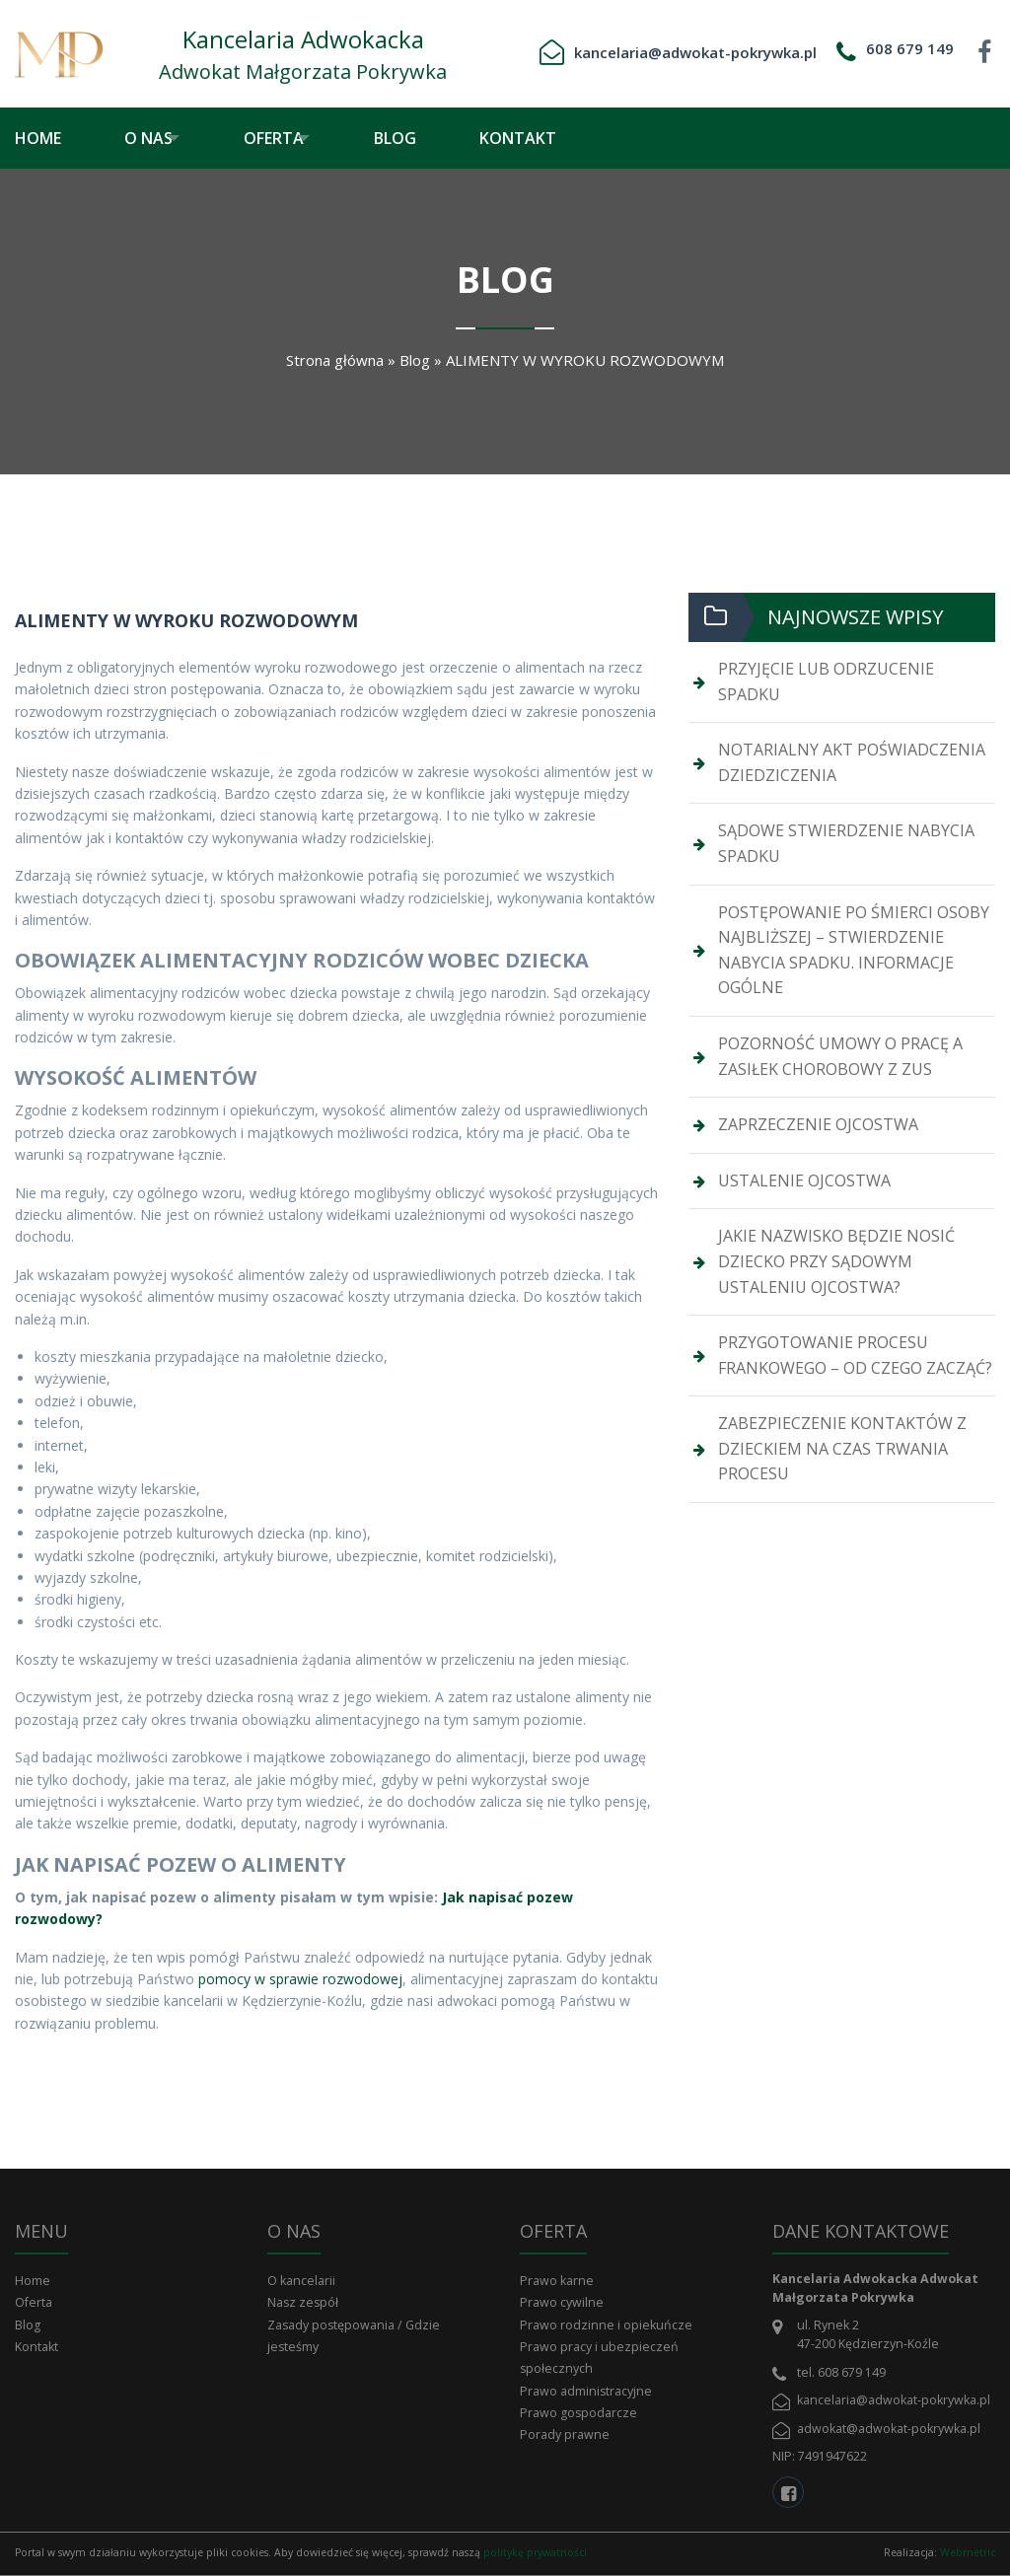 Image resolution: width=1010 pixels, height=2576 pixels. Describe the element at coordinates (818, 1124) in the screenshot. I see `ZAPRZECZENIE OJCOSTWA` at that location.